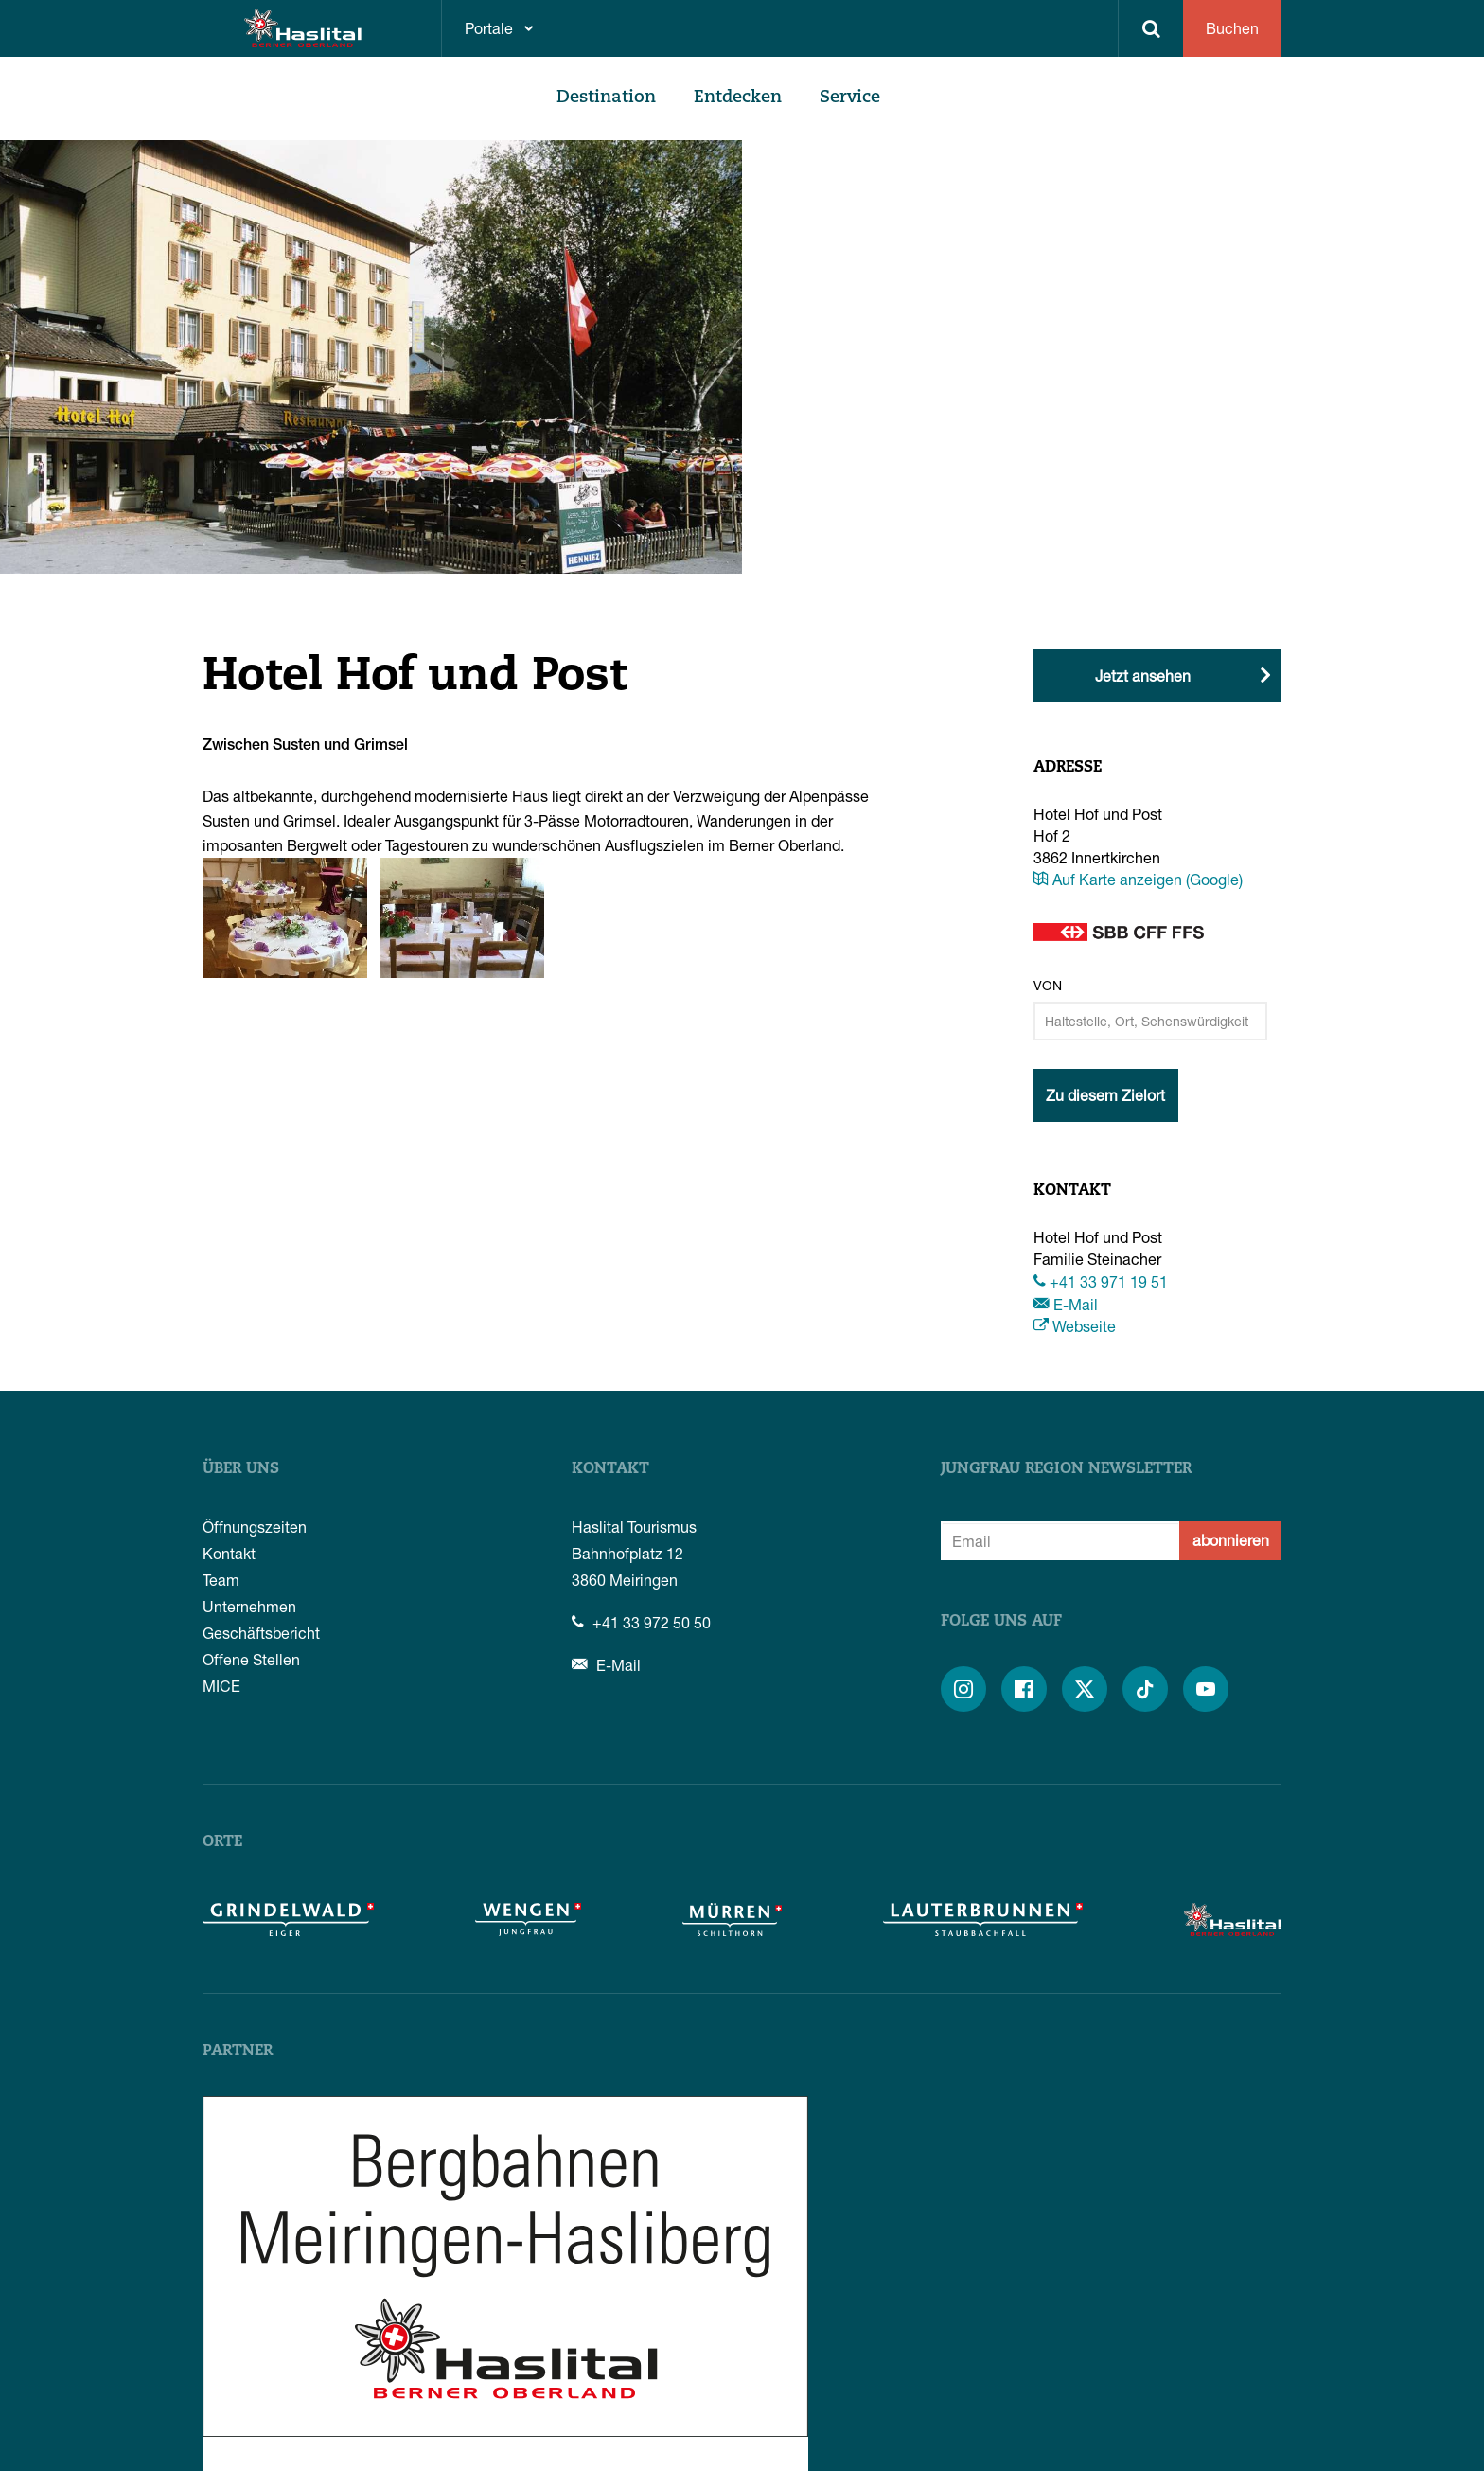 This screenshot has width=1484, height=2471. I want to click on Zu diesem Zielort, so click(1105, 1095).